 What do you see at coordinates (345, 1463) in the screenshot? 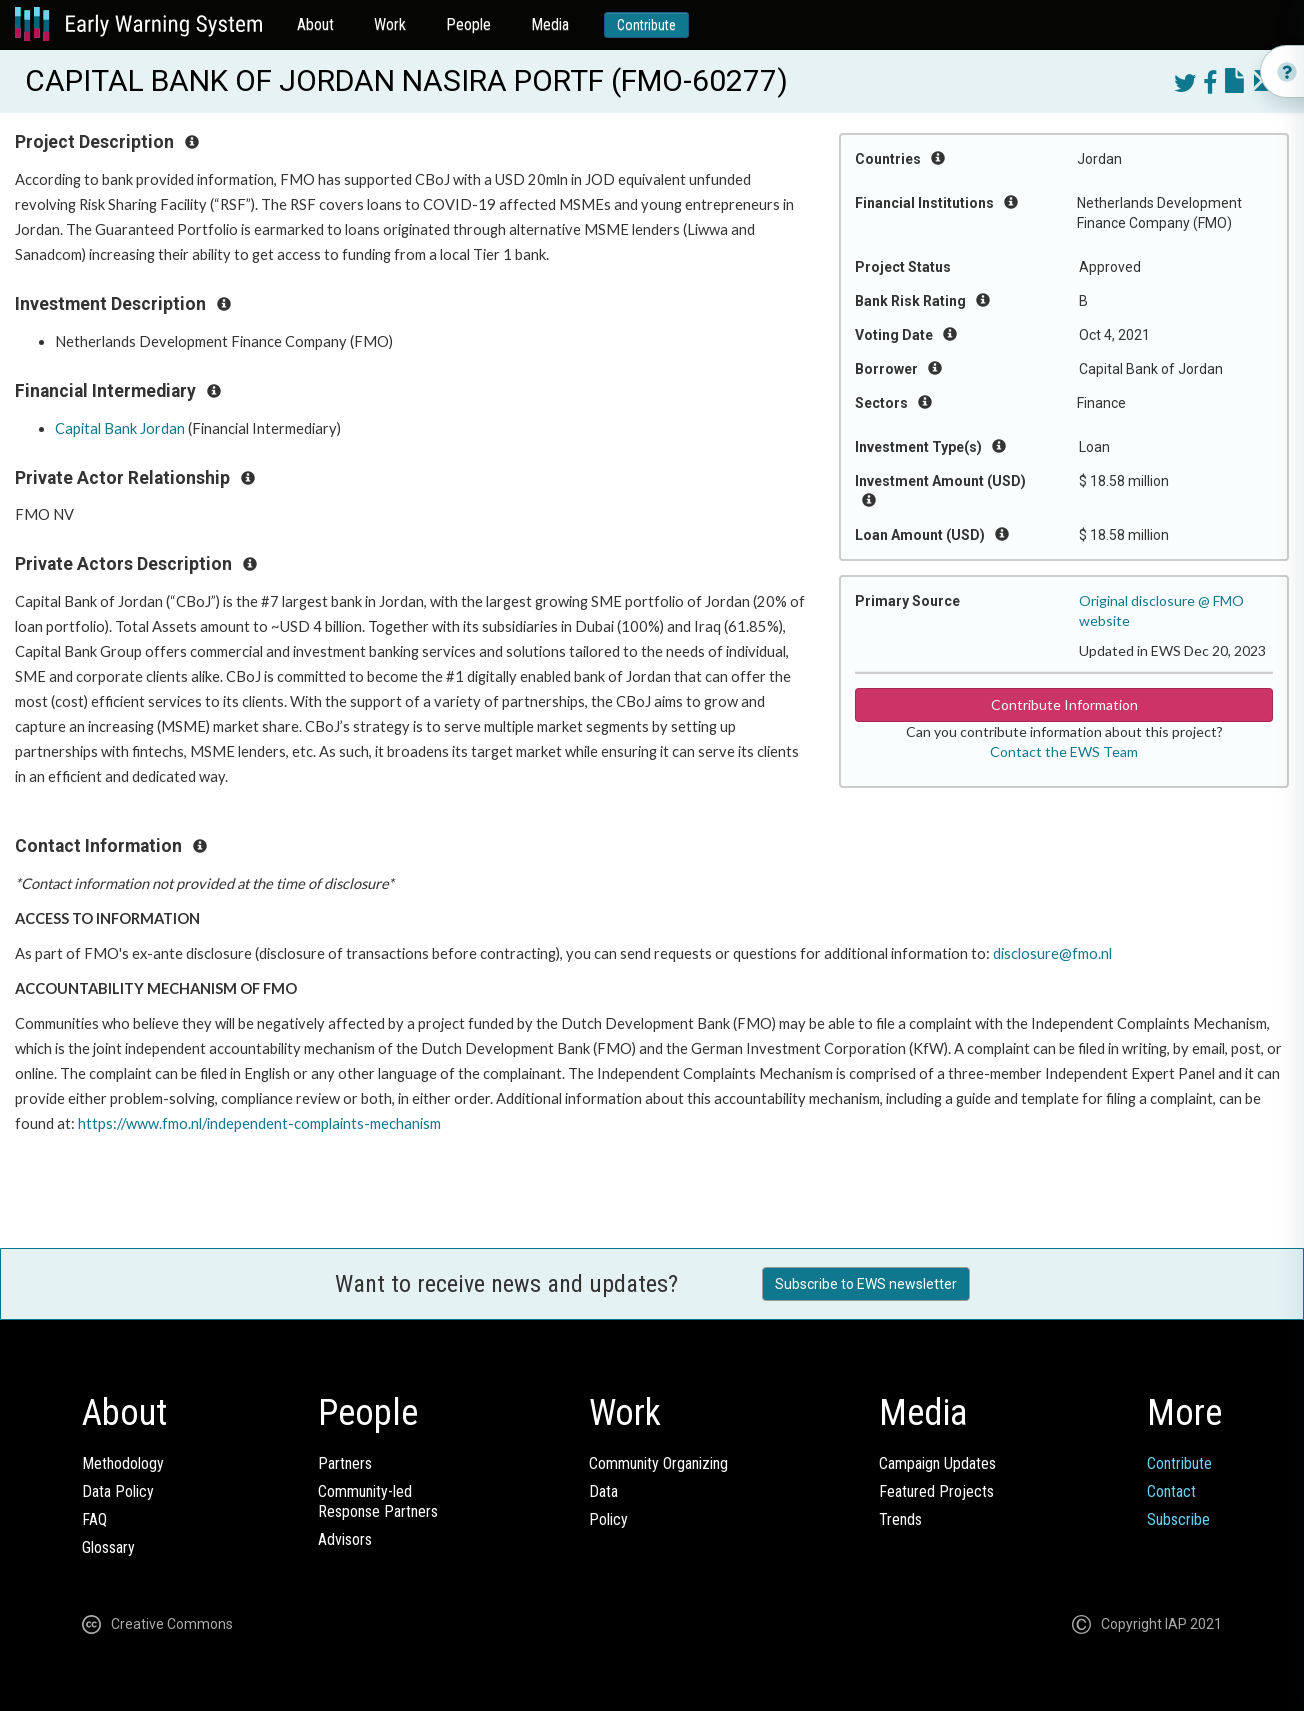
I see `Partners` at bounding box center [345, 1463].